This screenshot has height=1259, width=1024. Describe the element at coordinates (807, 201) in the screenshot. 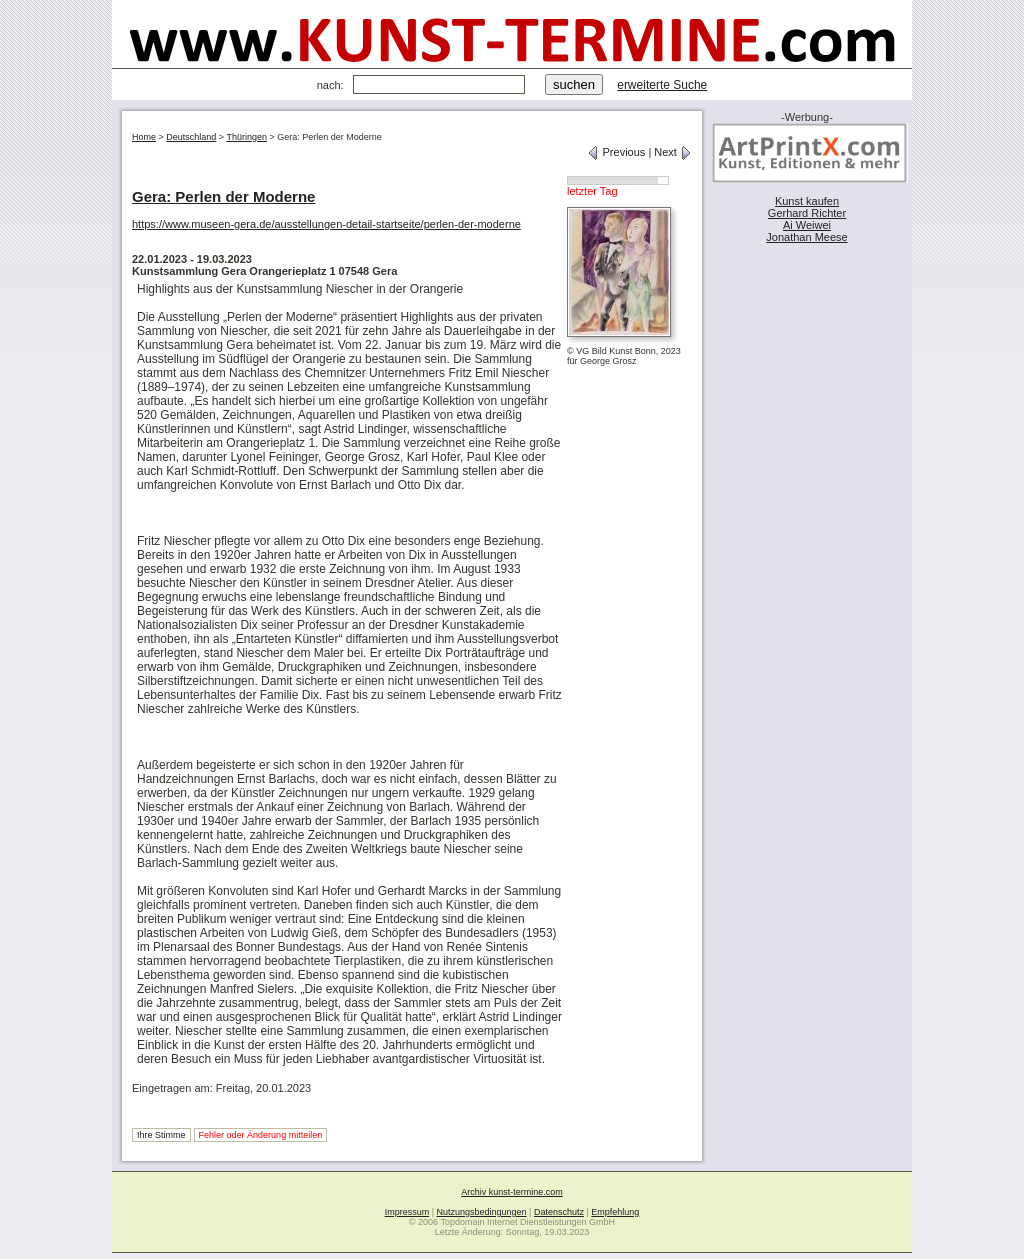

I see `Kunst kaufen` at that location.